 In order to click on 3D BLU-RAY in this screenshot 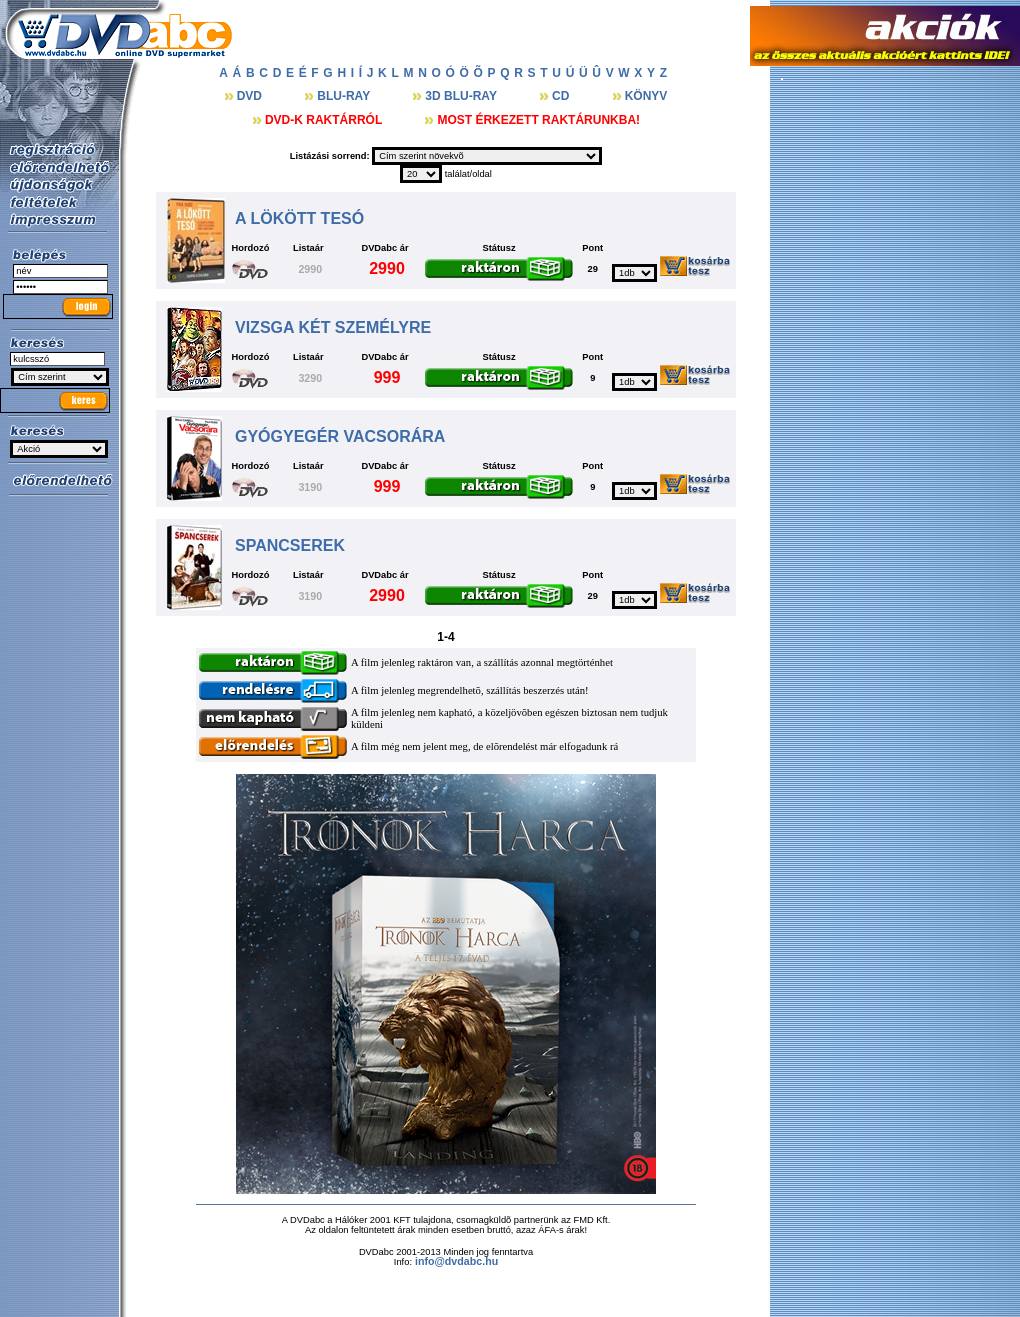, I will do `click(462, 96)`.